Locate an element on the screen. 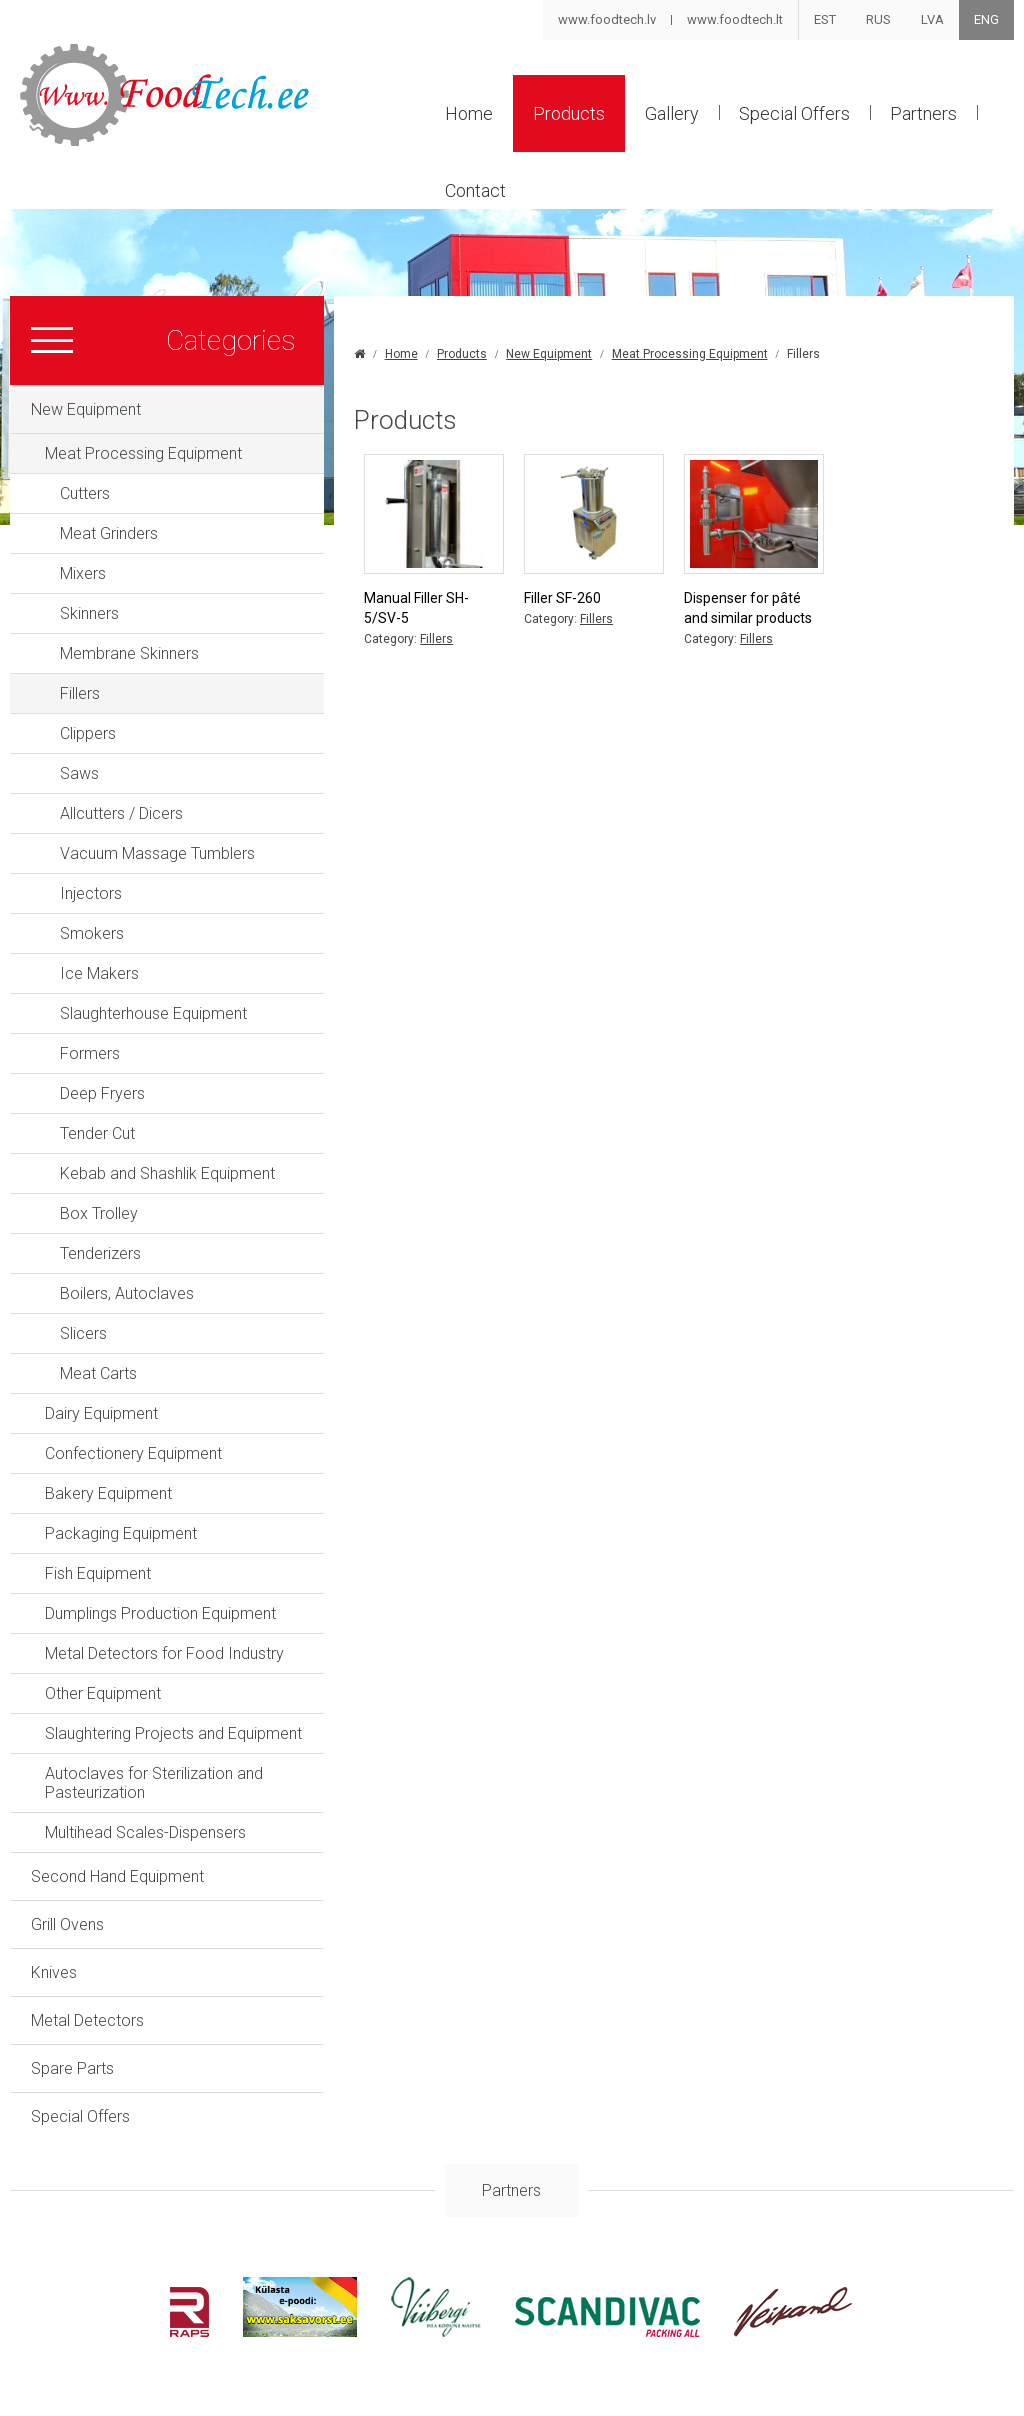 Image resolution: width=1024 pixels, height=2416 pixels. Slaughtering Projects and Equipment is located at coordinates (173, 1733).